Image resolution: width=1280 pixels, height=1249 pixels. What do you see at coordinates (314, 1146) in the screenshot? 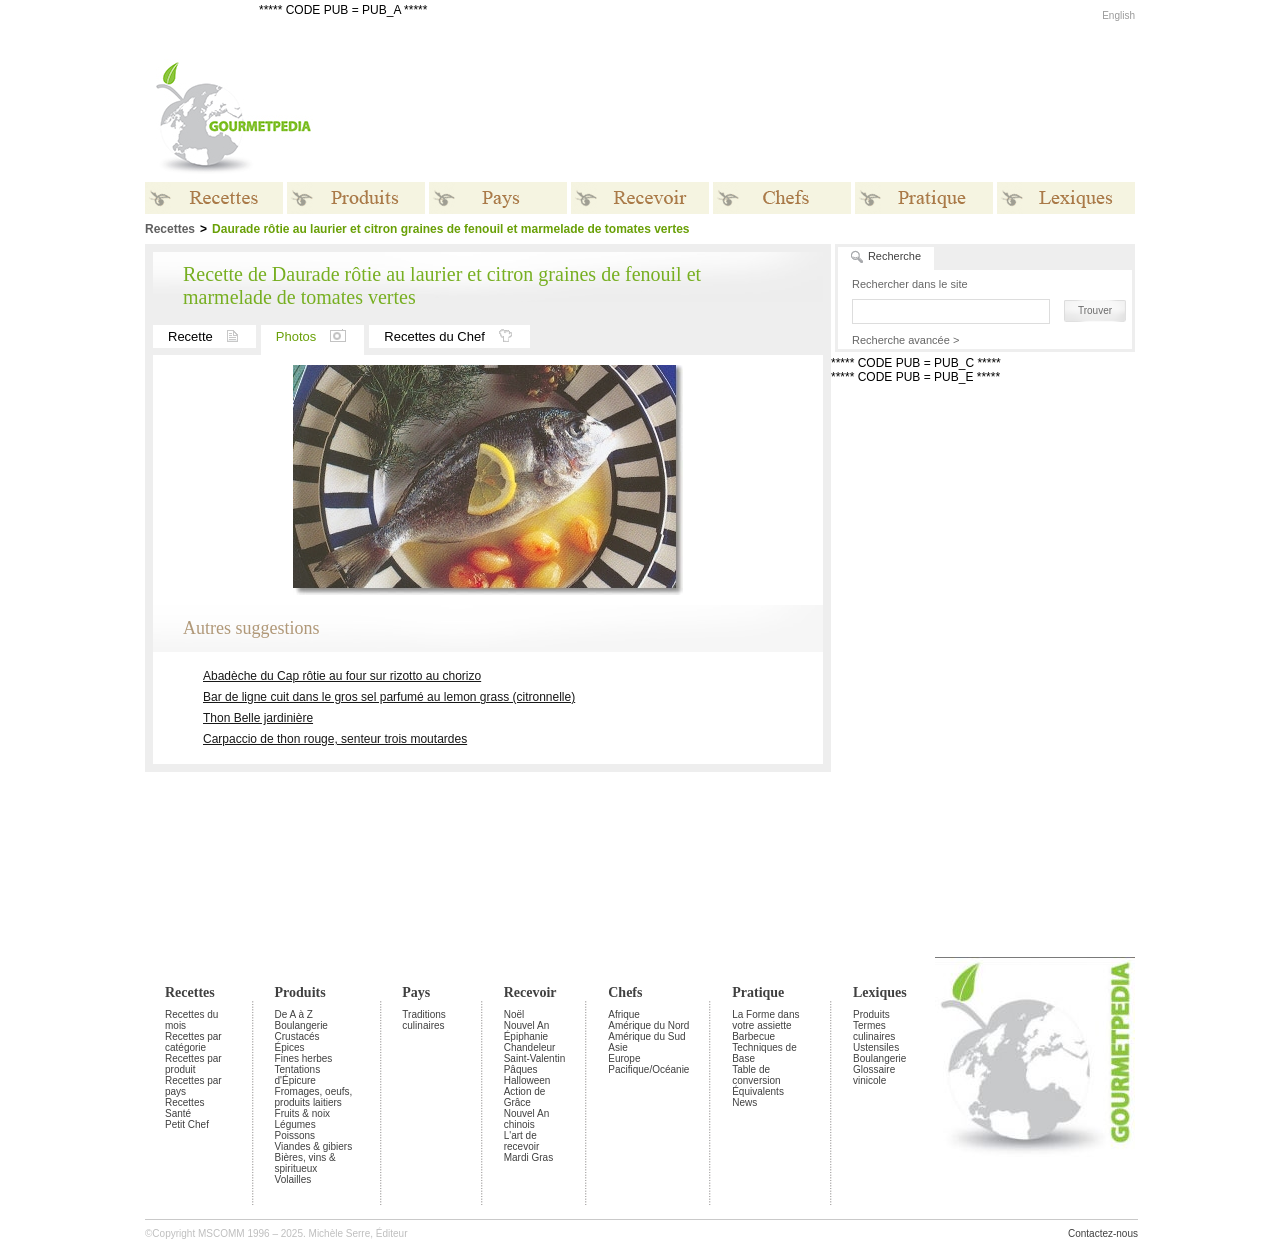
I see `Viandes & gibiers` at bounding box center [314, 1146].